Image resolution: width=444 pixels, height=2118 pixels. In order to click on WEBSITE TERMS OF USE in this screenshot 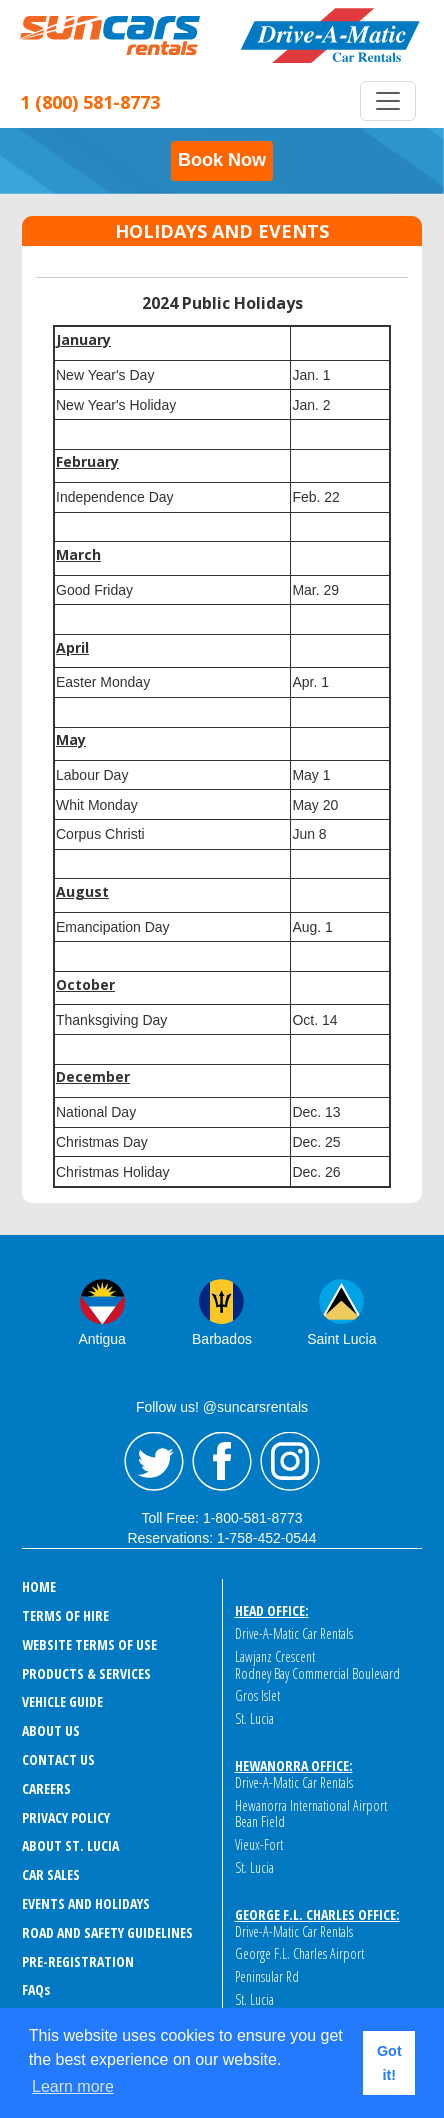, I will do `click(89, 1644)`.